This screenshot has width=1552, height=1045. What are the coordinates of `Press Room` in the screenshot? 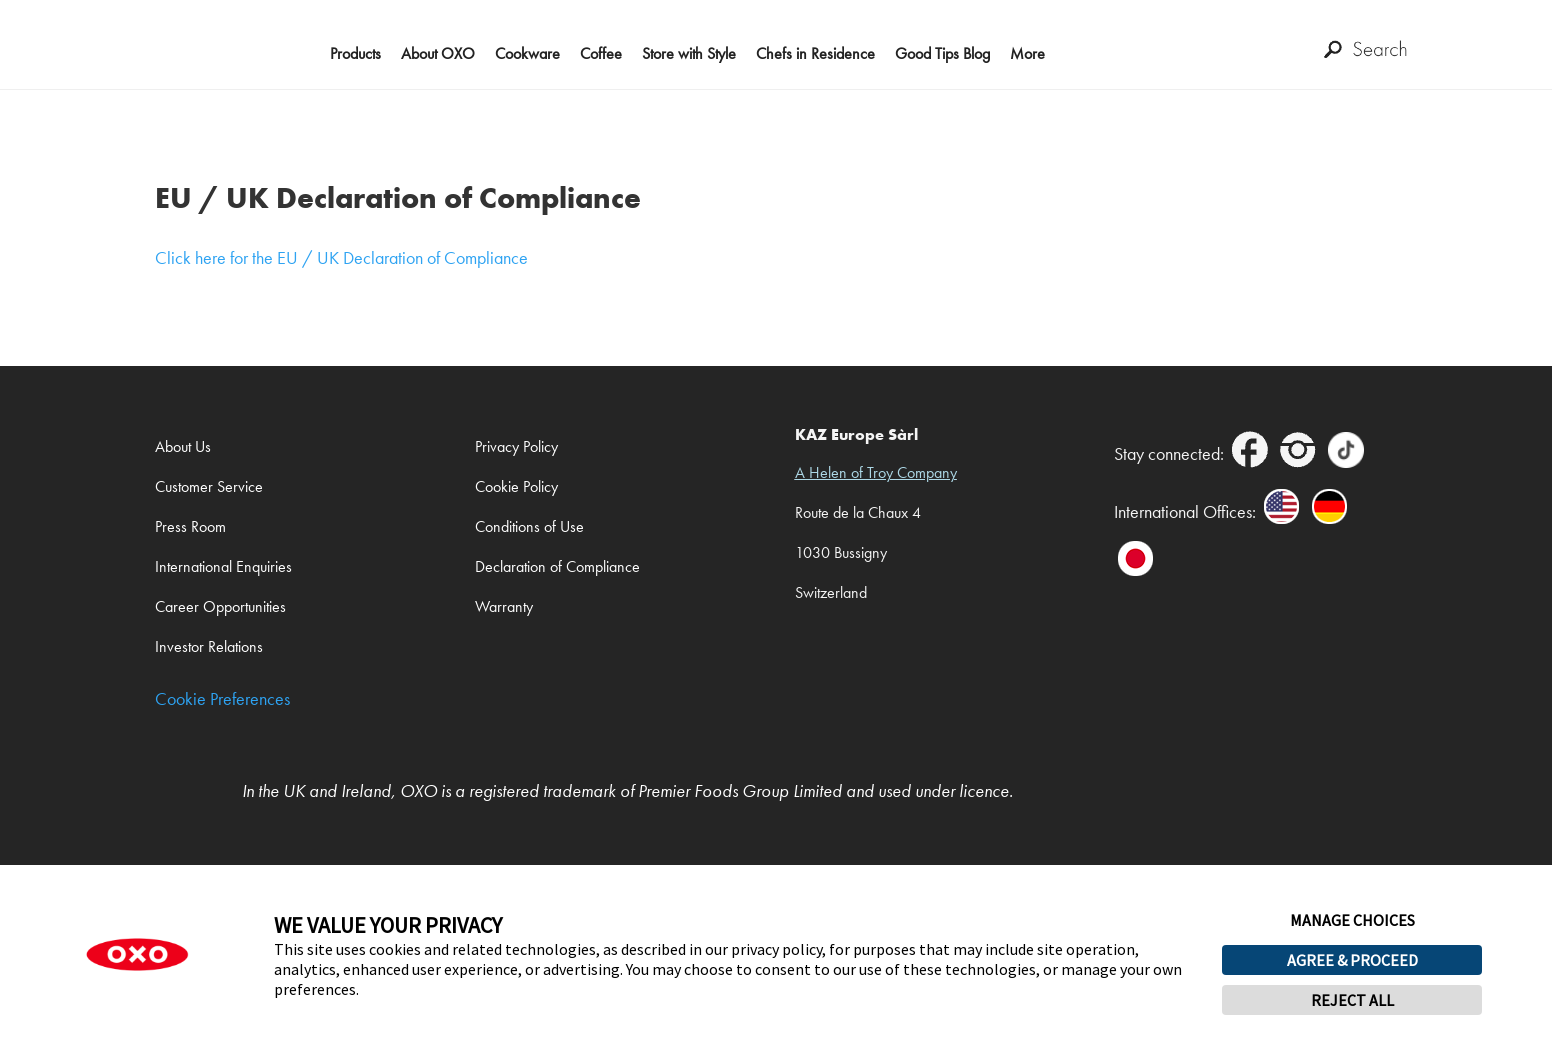 It's located at (190, 526).